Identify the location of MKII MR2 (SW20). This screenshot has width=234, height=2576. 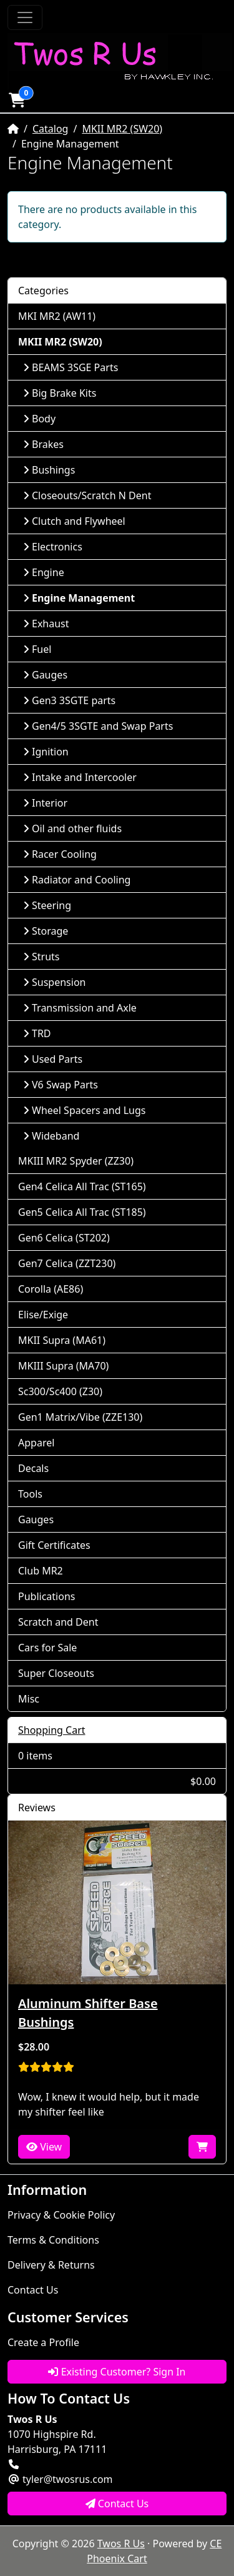
(122, 129).